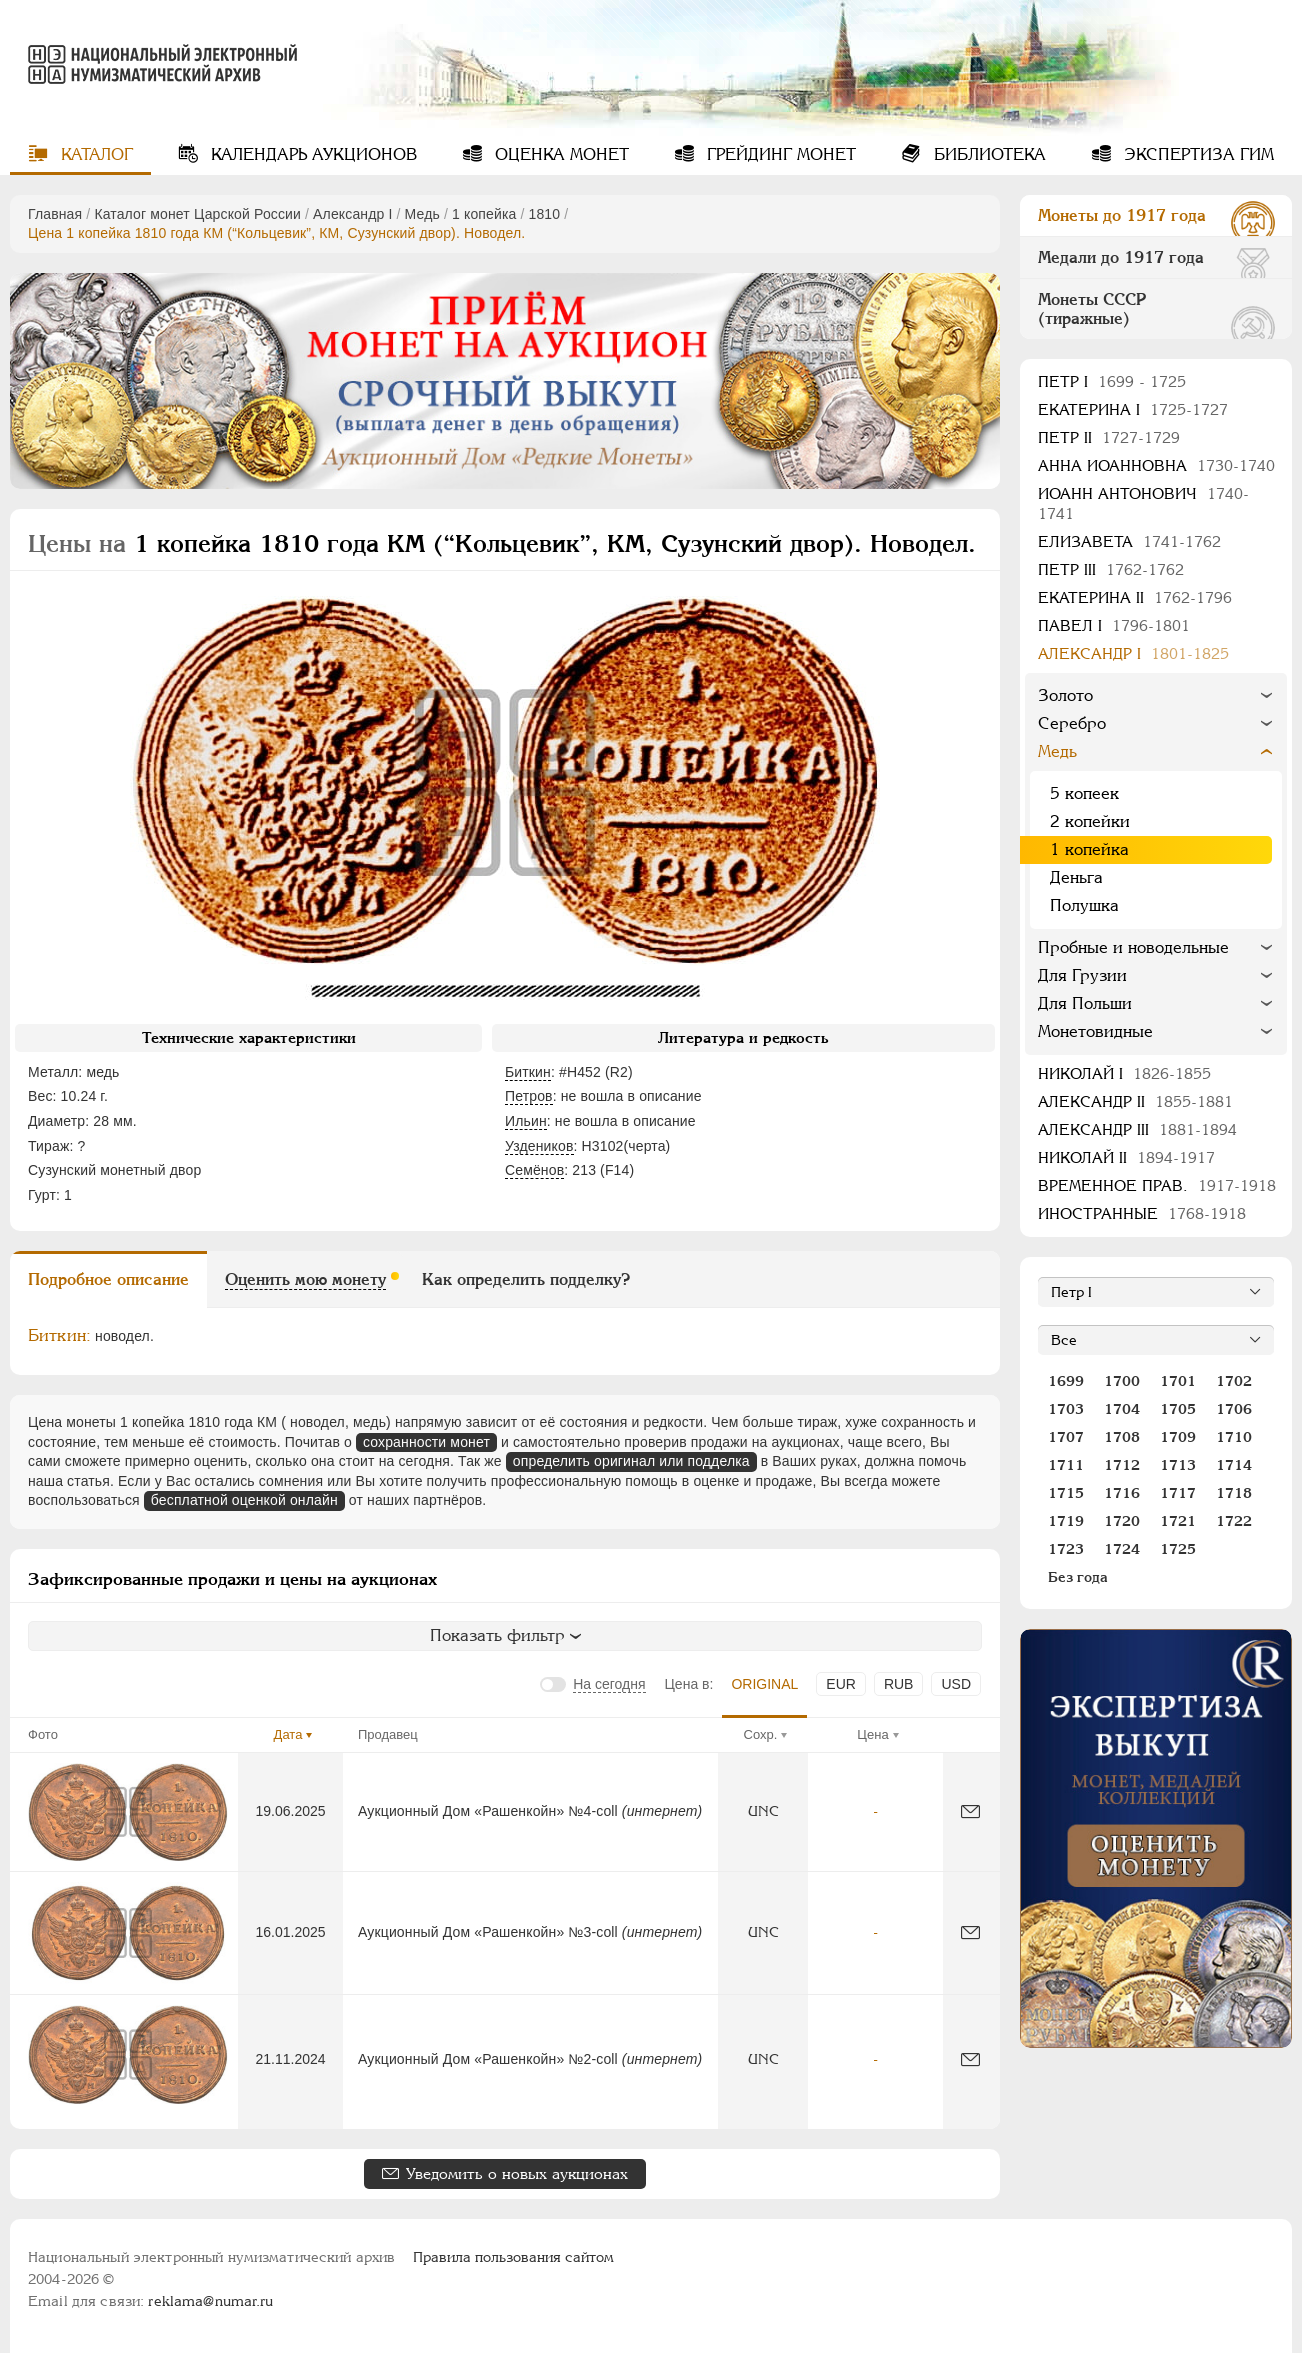  Describe the element at coordinates (631, 1461) in the screenshot. I see `определить оригинал или подделка` at that location.